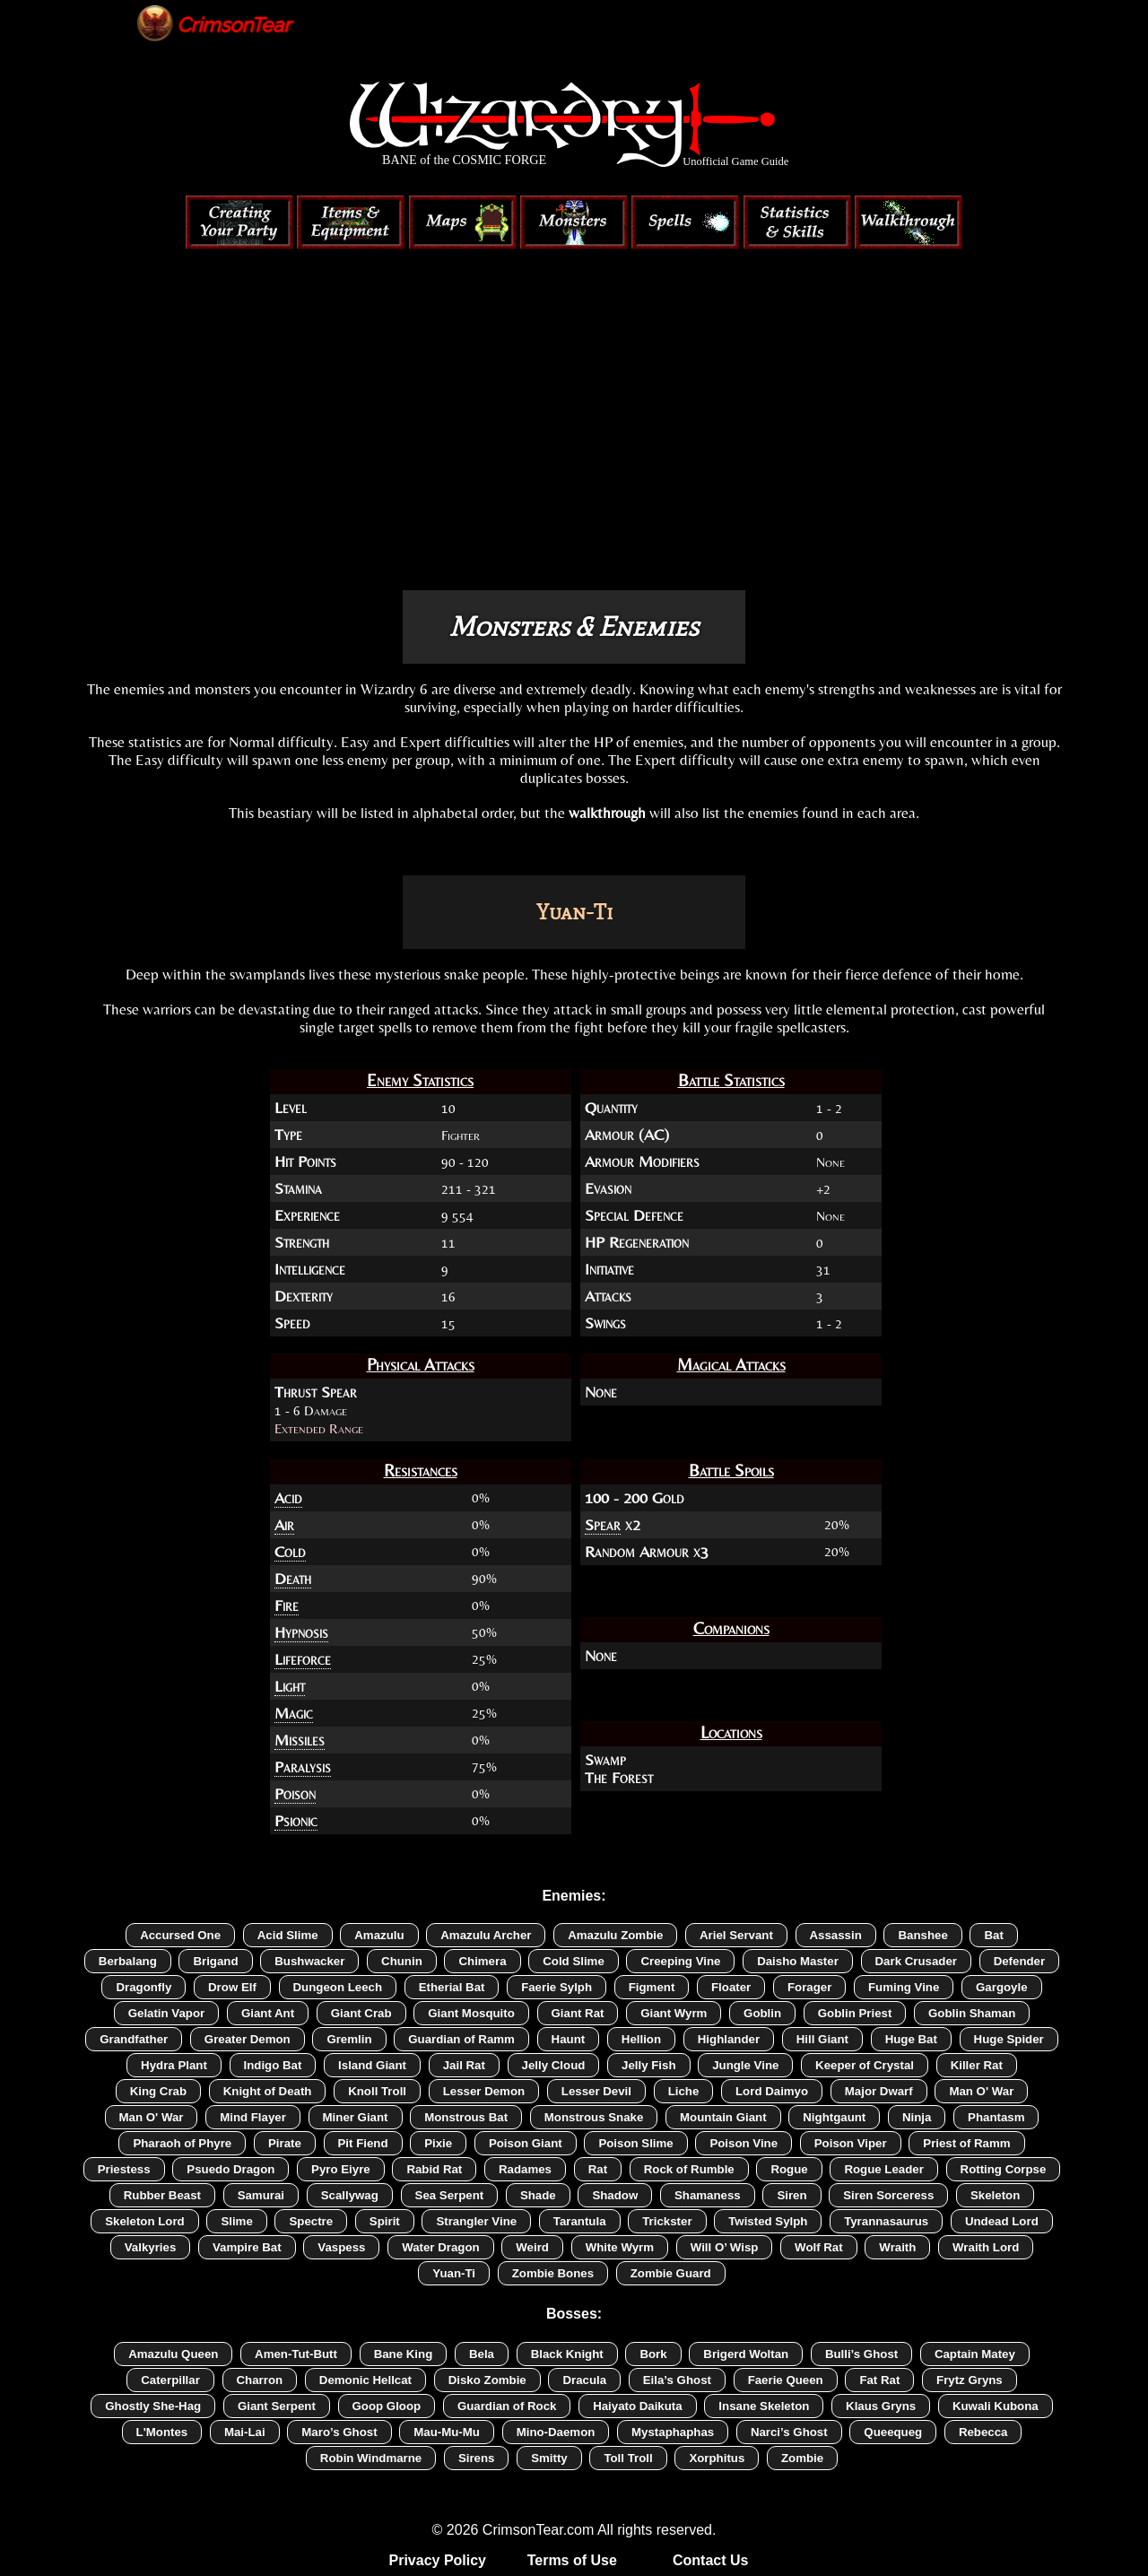 This screenshot has height=2576, width=1148. Describe the element at coordinates (850, 2143) in the screenshot. I see `Poison Viper` at that location.